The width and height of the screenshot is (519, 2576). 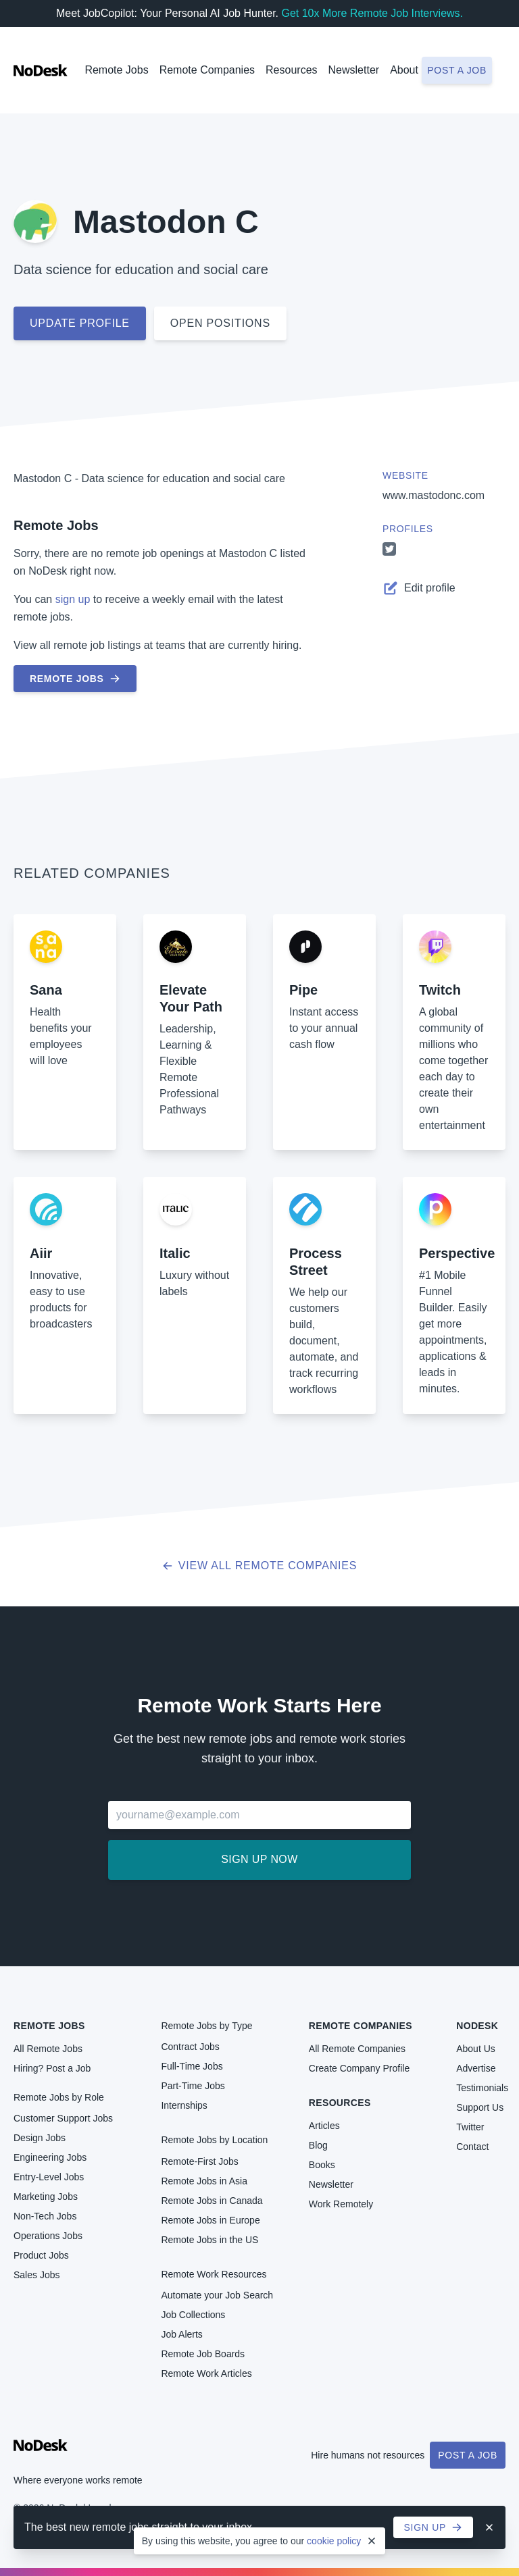 What do you see at coordinates (45, 2216) in the screenshot?
I see `Non-Tech Jobs` at bounding box center [45, 2216].